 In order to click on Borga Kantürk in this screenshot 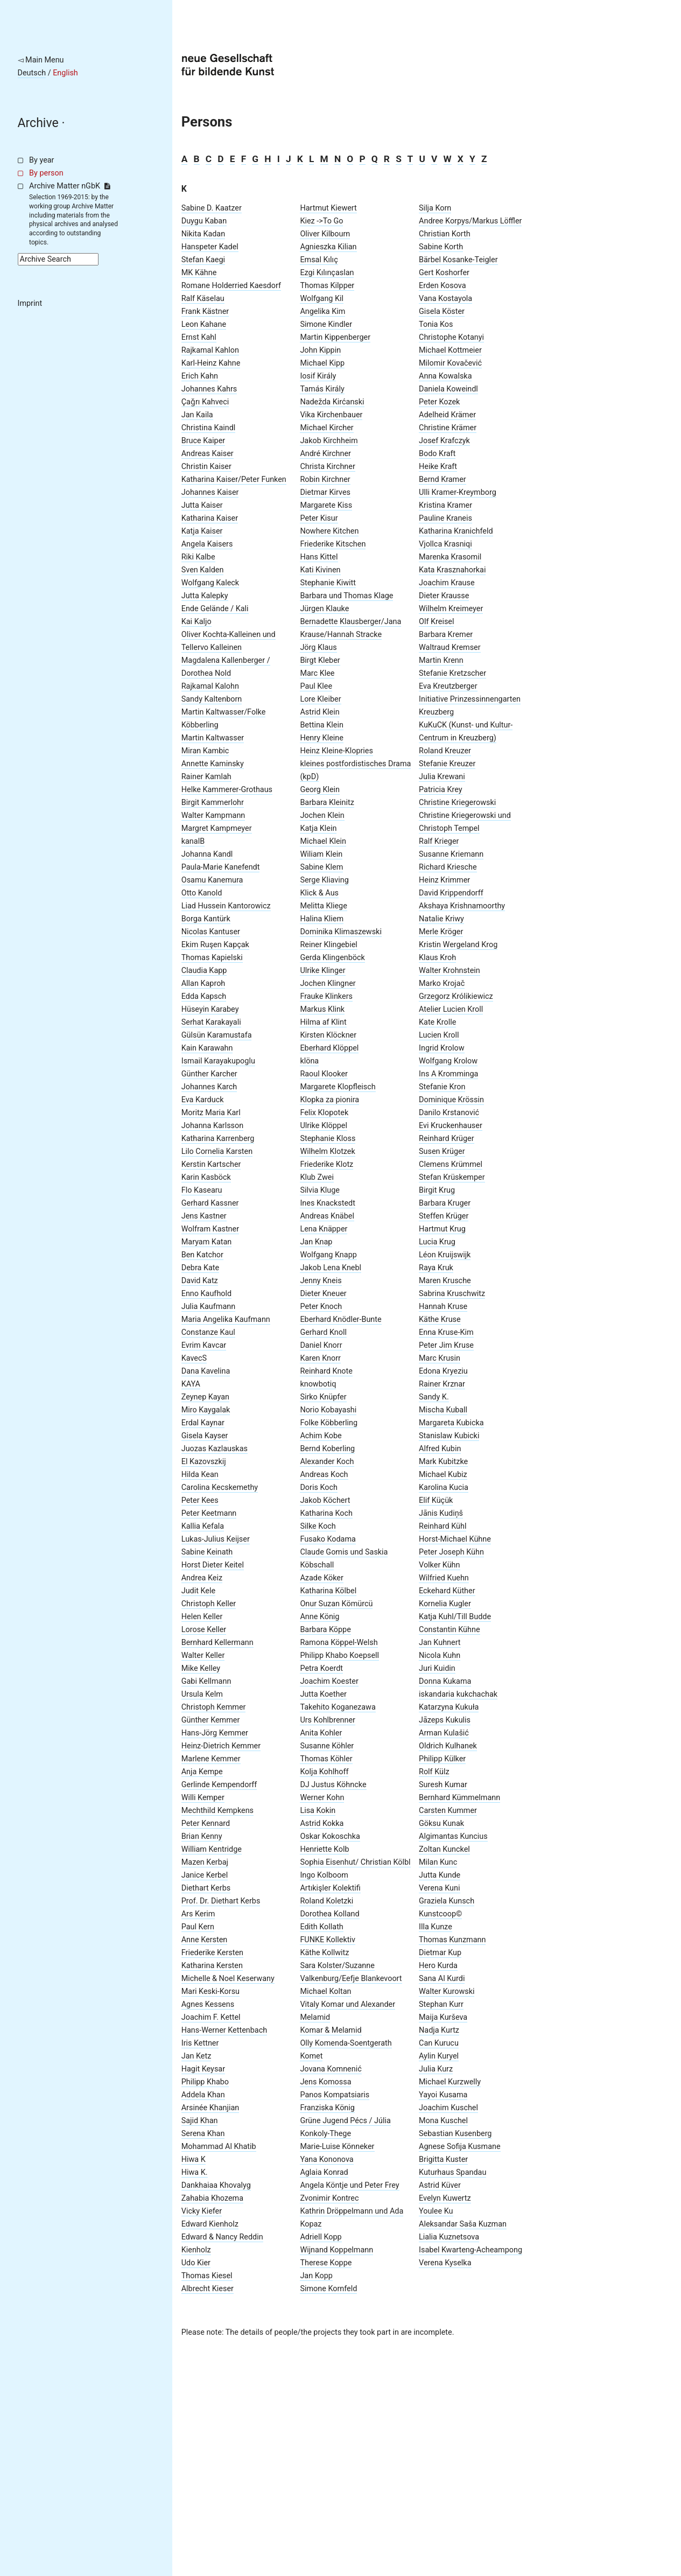, I will do `click(205, 918)`.